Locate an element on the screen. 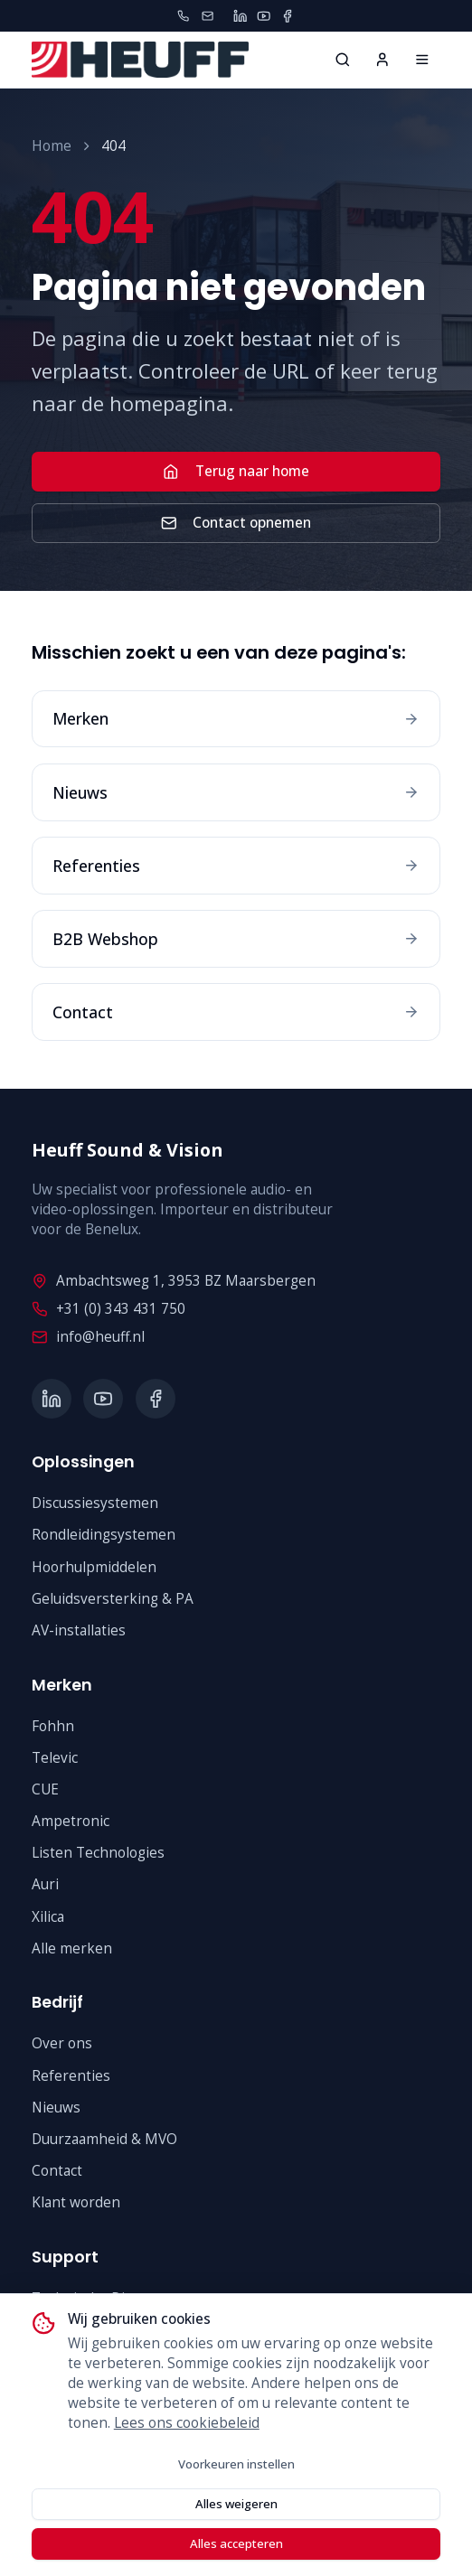  Auri is located at coordinates (45, 1884).